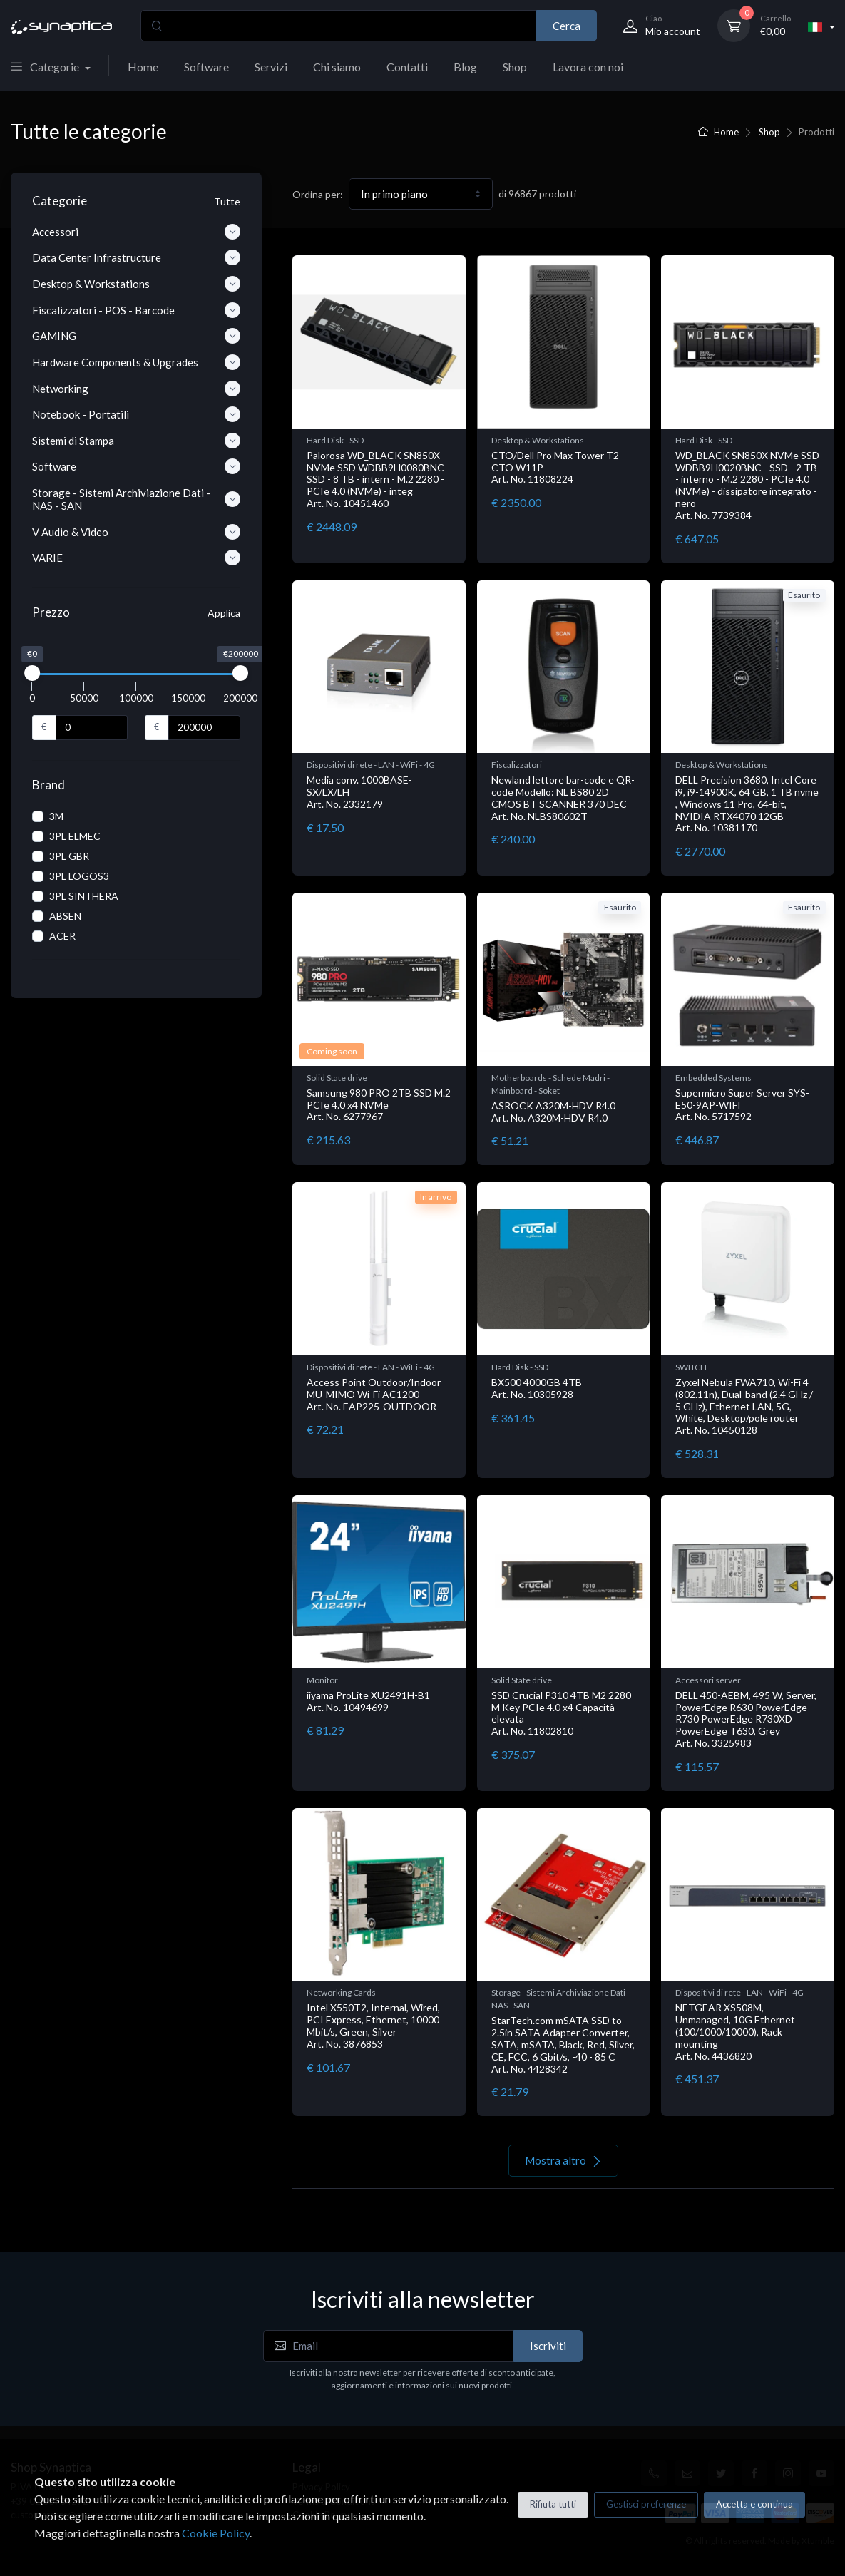  Describe the element at coordinates (536, 1388) in the screenshot. I see `BX500 4000GB 4TB Art. No. 10305928` at that location.